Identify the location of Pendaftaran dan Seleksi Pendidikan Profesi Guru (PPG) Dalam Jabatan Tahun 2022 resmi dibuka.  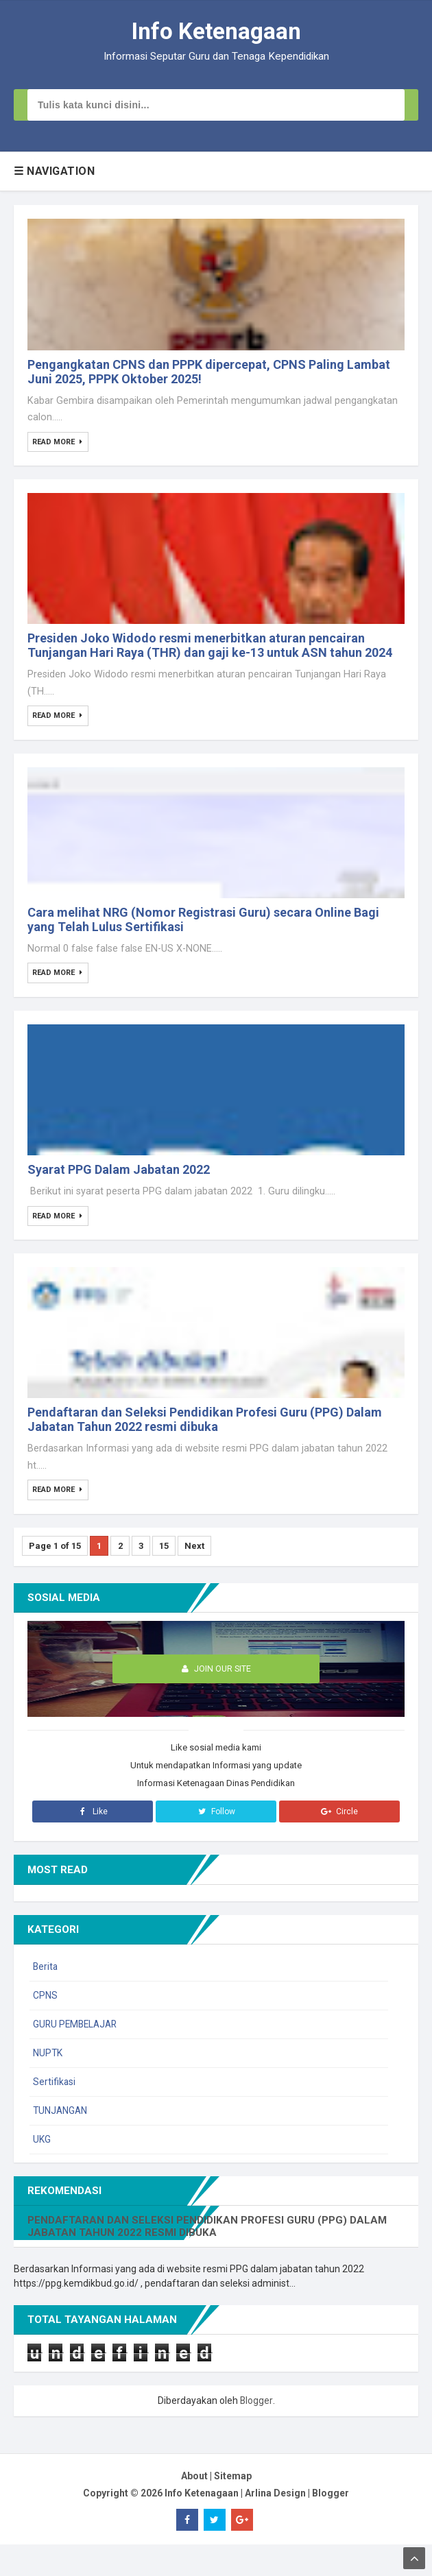
(204, 1449).